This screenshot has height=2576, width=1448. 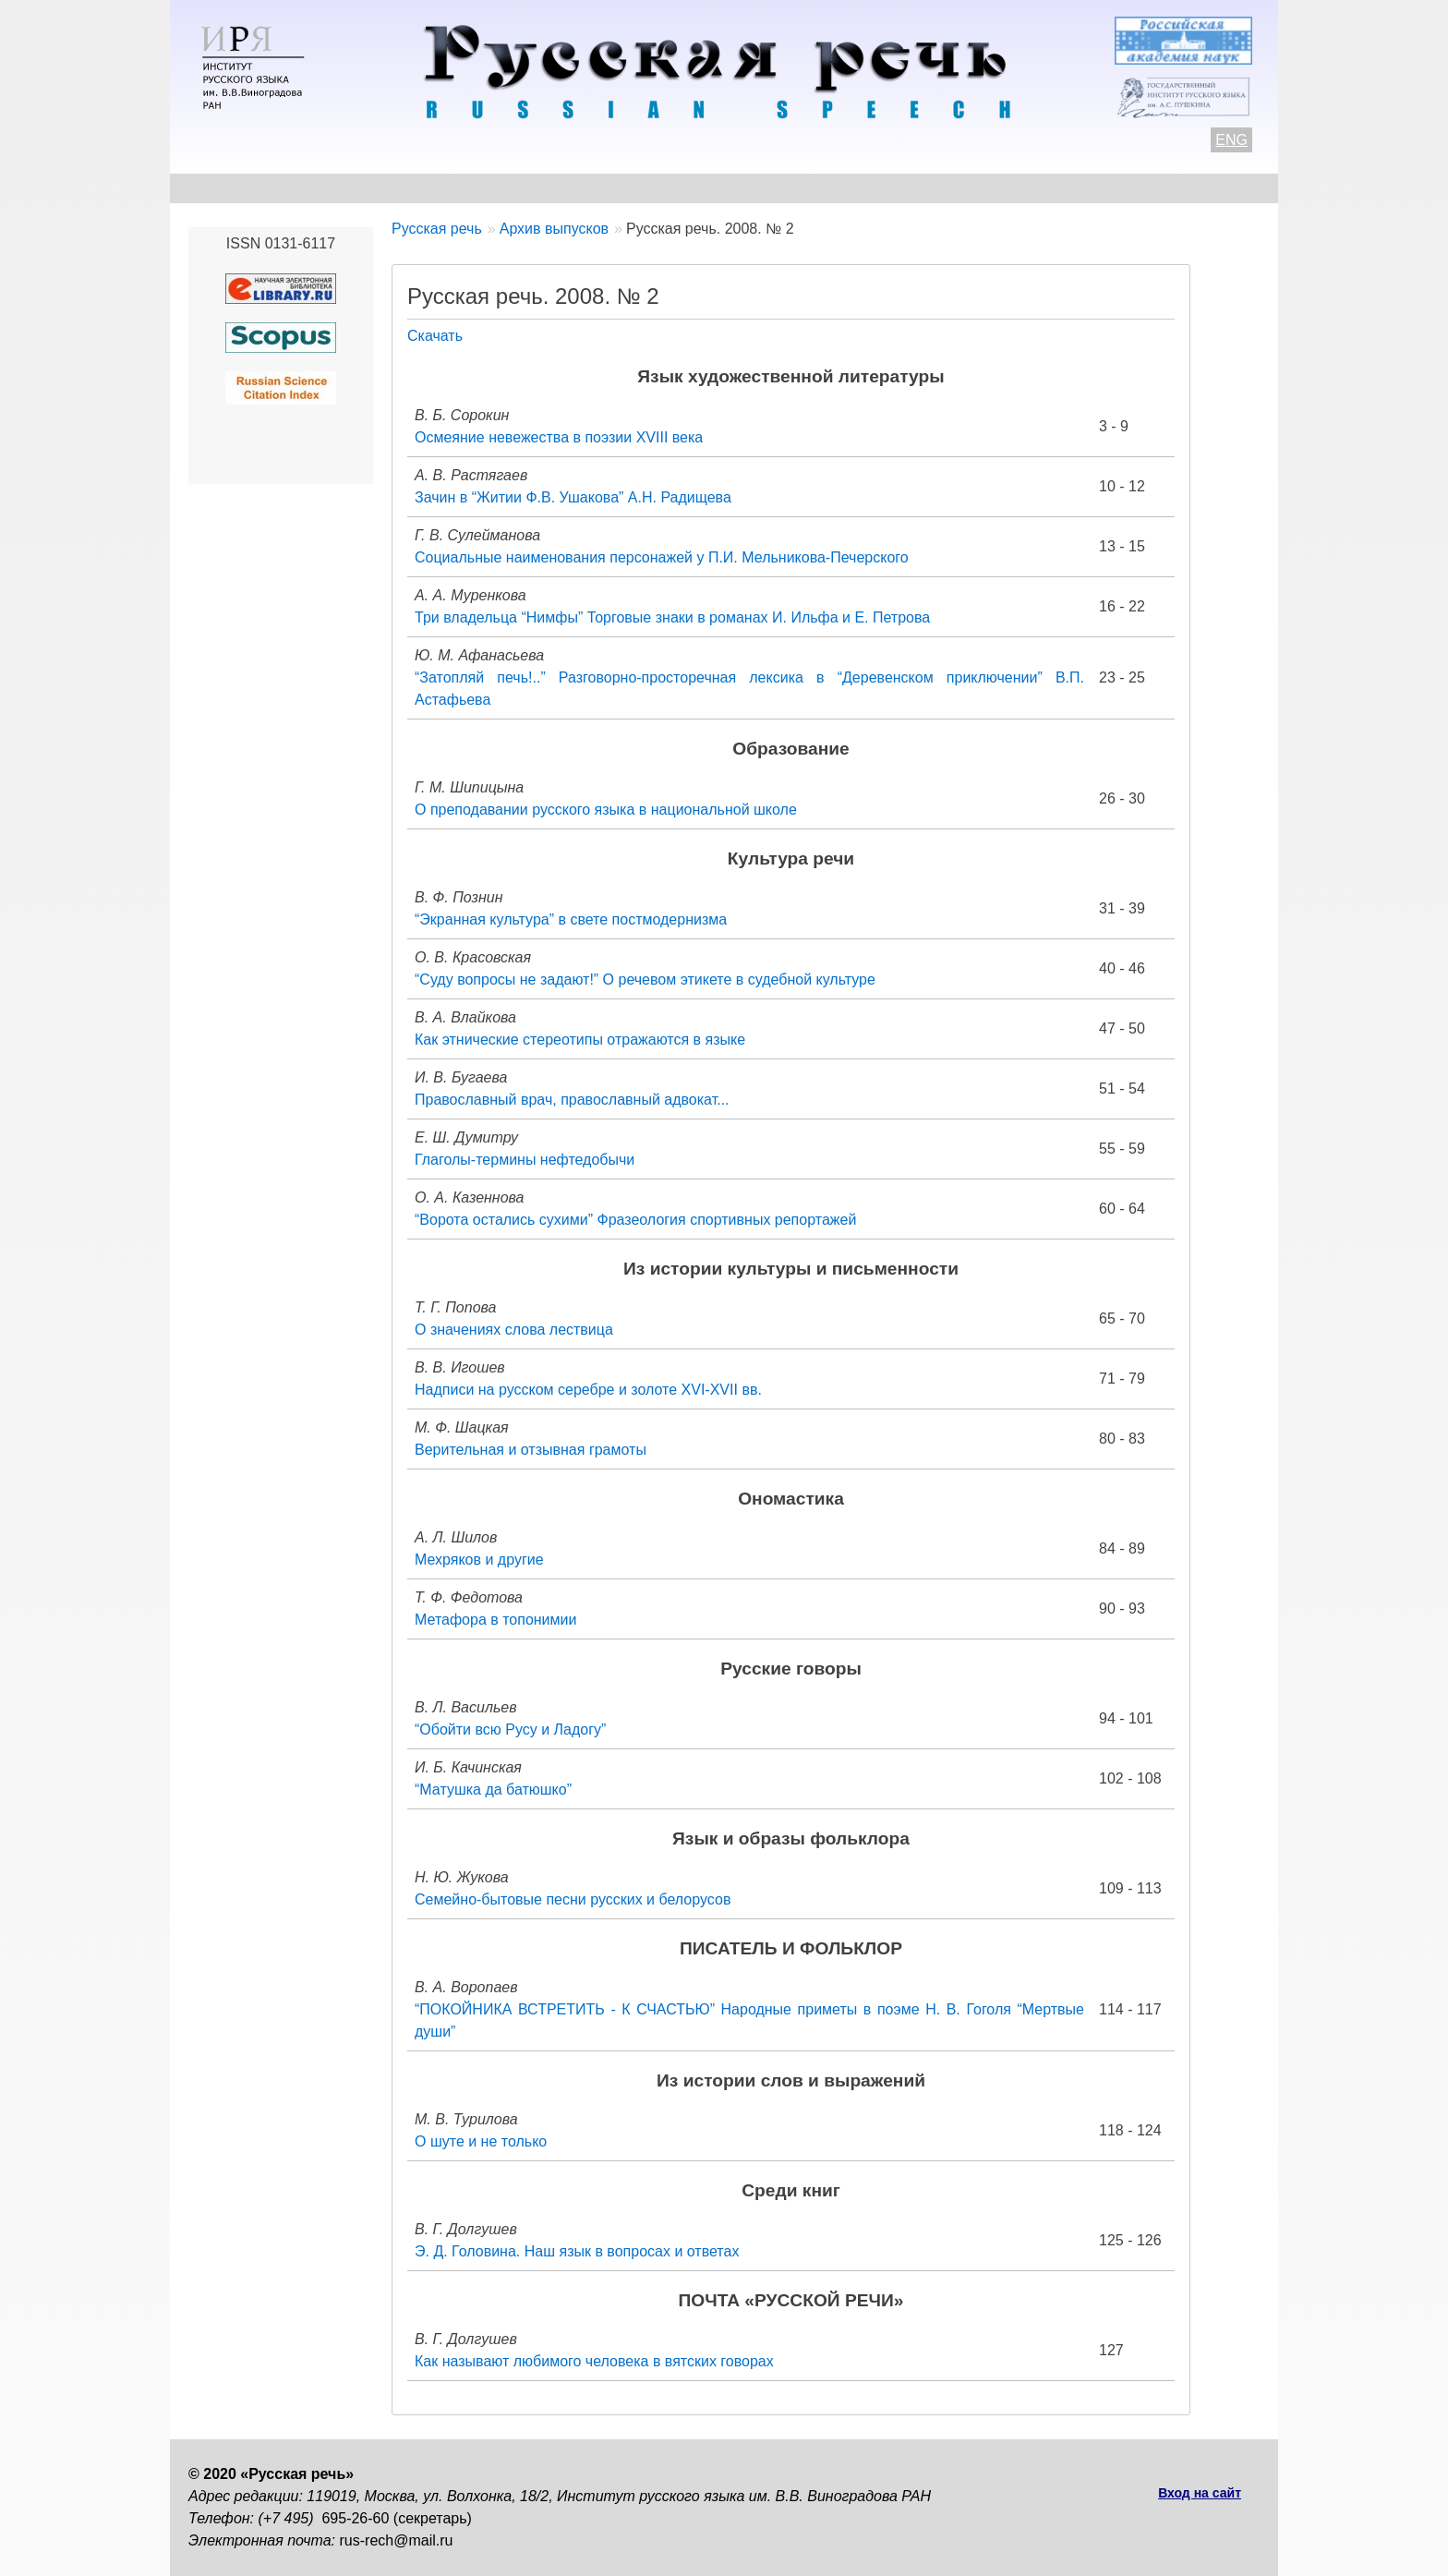 What do you see at coordinates (481, 2141) in the screenshot?
I see `О шуте и не только` at bounding box center [481, 2141].